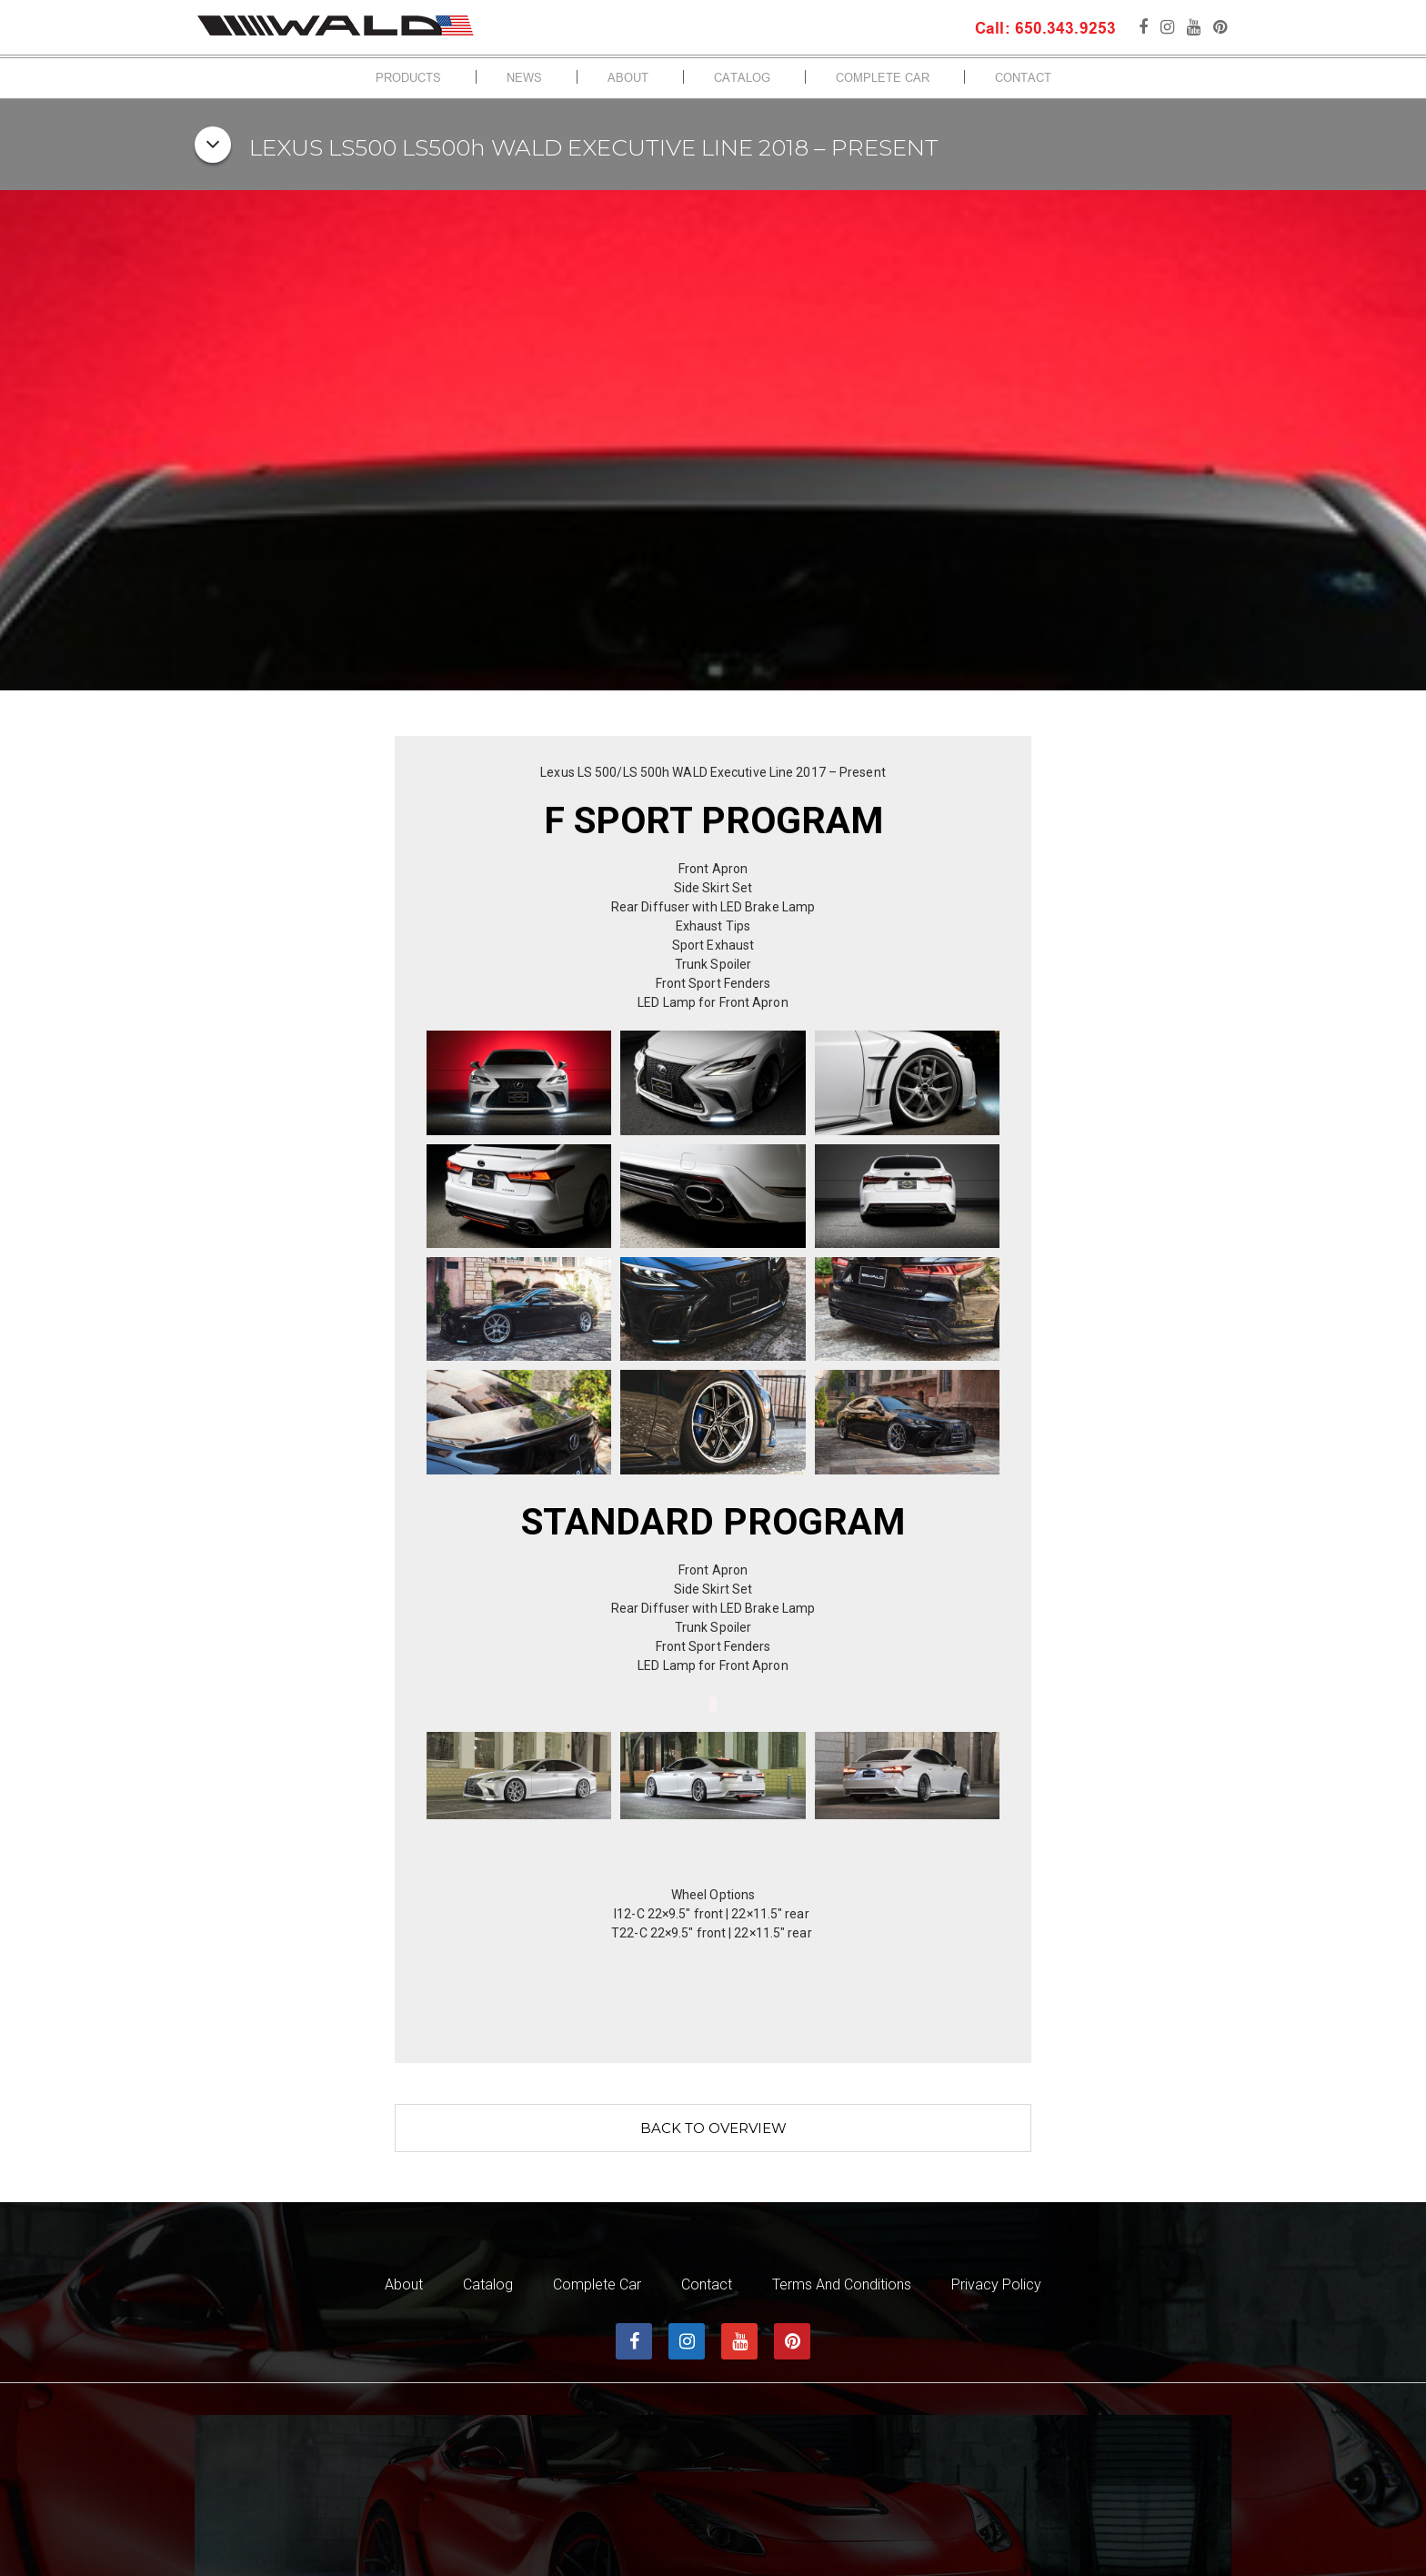 This screenshot has height=2576, width=1426. What do you see at coordinates (841, 2285) in the screenshot?
I see `Terms and Conditions` at bounding box center [841, 2285].